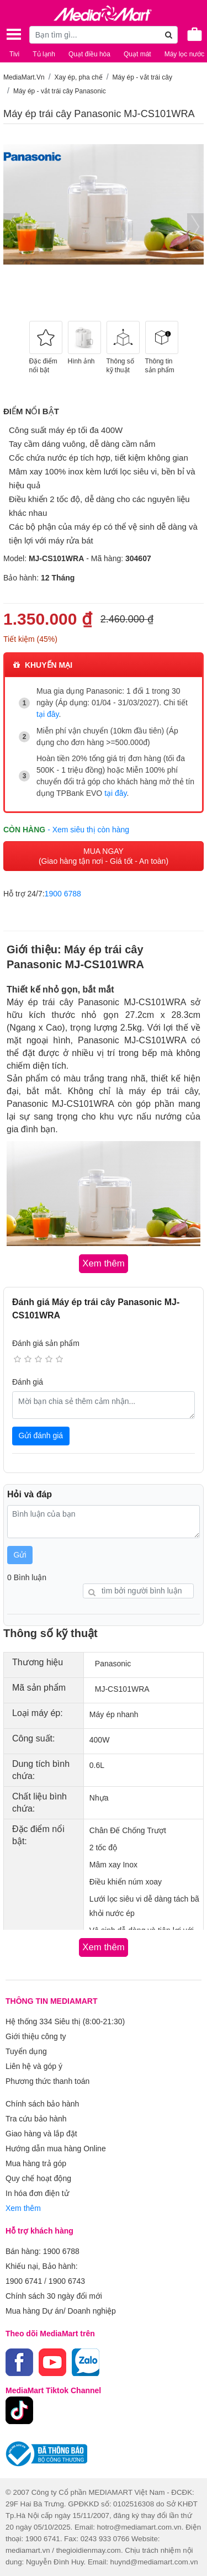  What do you see at coordinates (20, 1554) in the screenshot?
I see `Gửi` at bounding box center [20, 1554].